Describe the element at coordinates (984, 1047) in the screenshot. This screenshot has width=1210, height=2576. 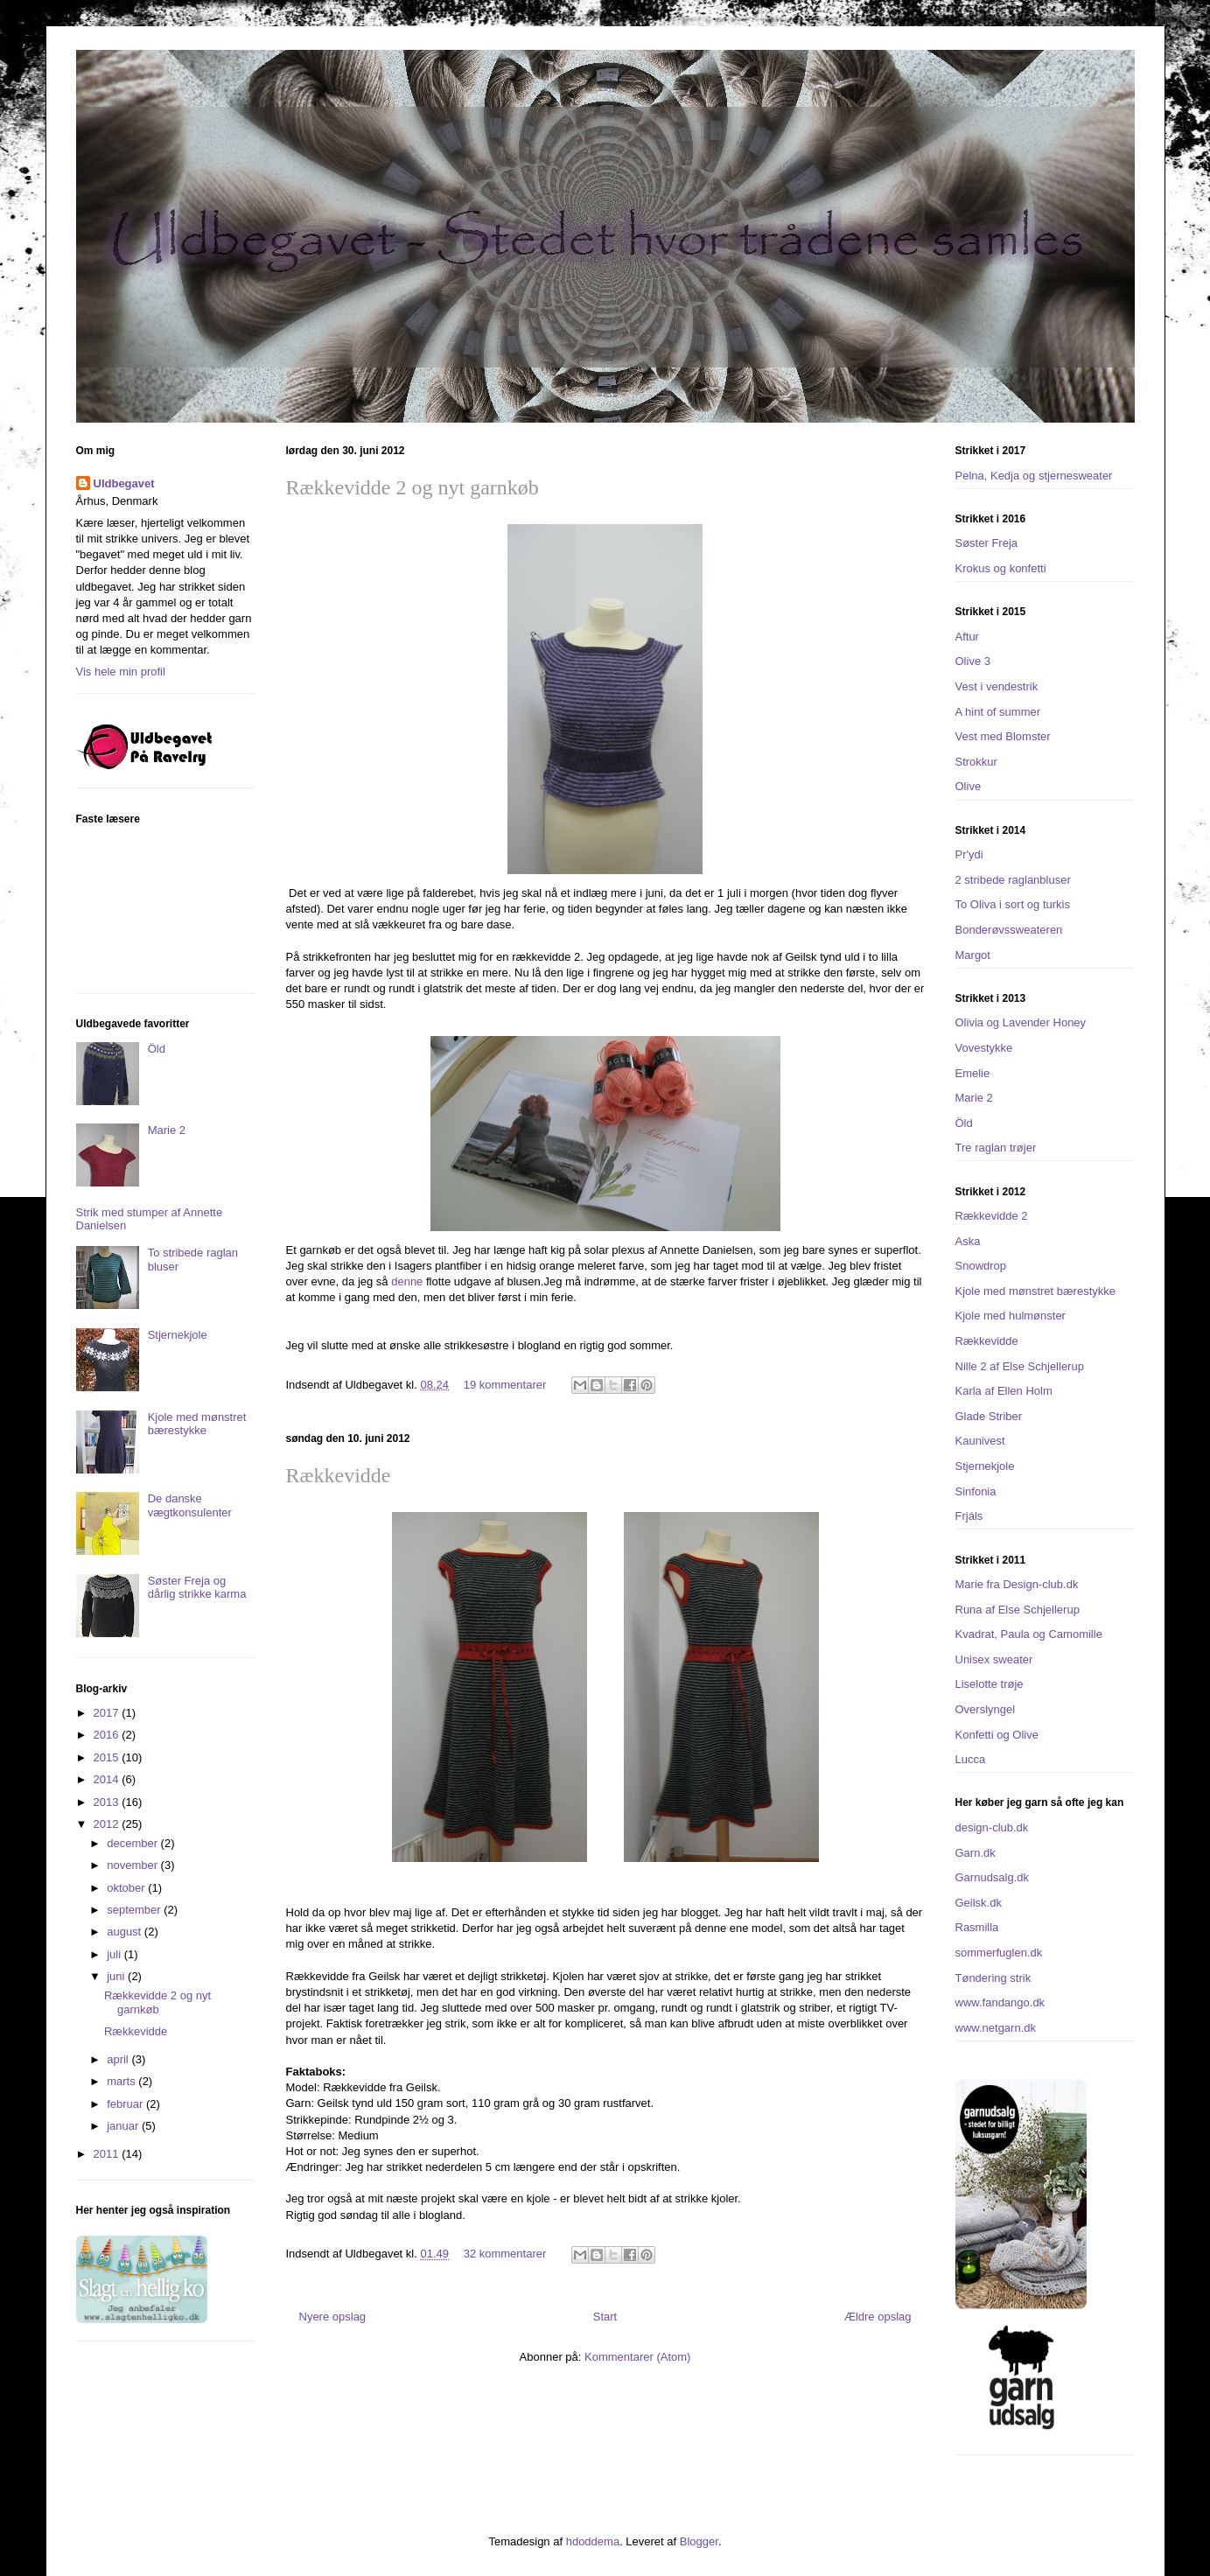
I see `Vovestykke` at that location.